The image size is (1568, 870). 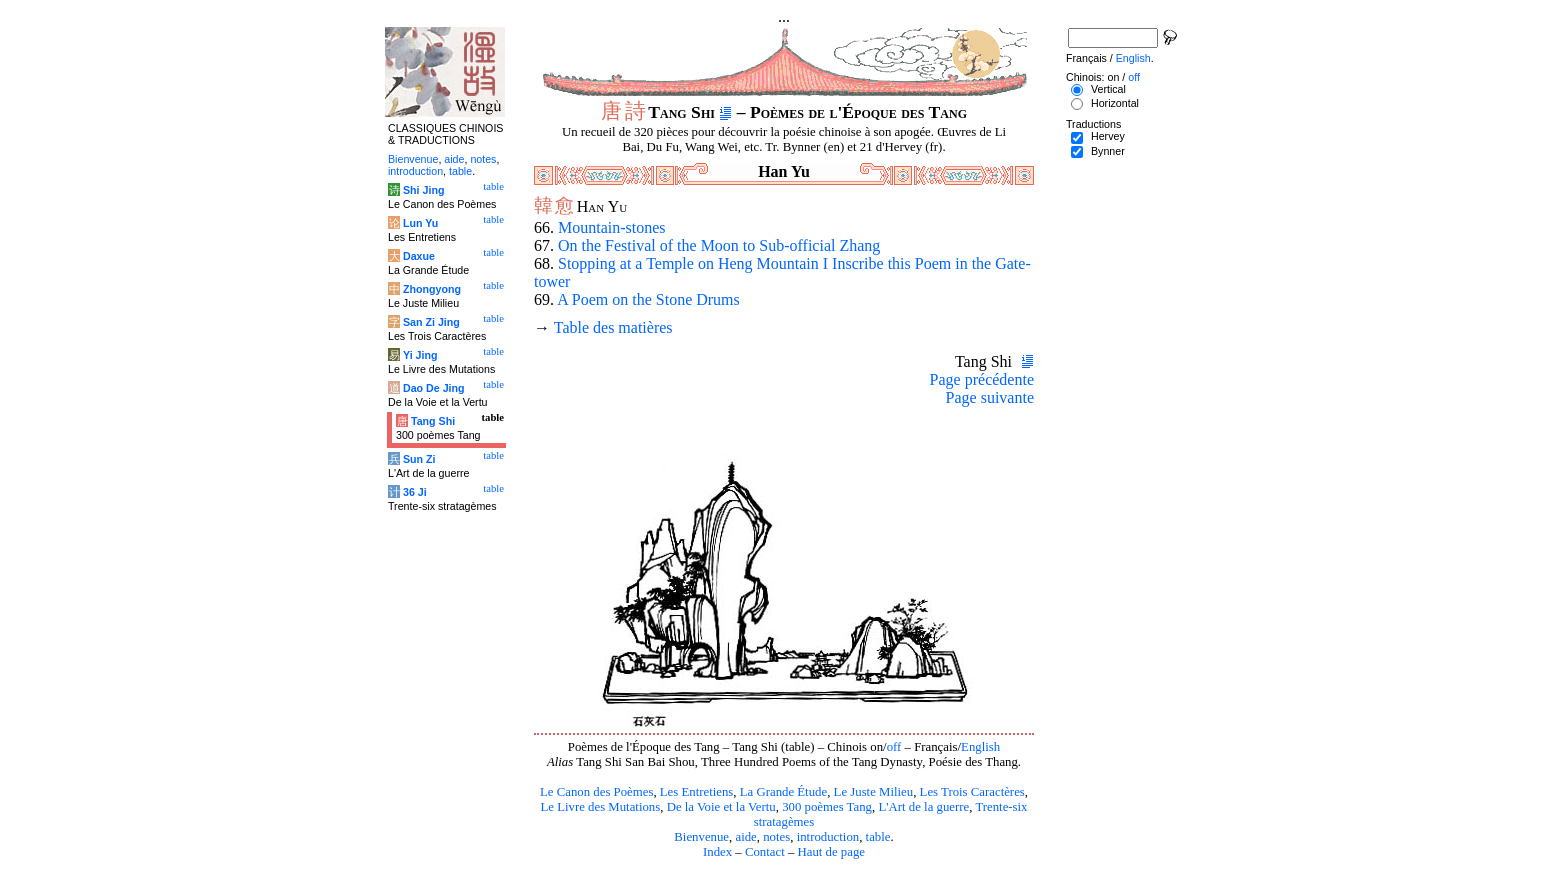 I want to click on Dao De Jing, so click(x=434, y=388).